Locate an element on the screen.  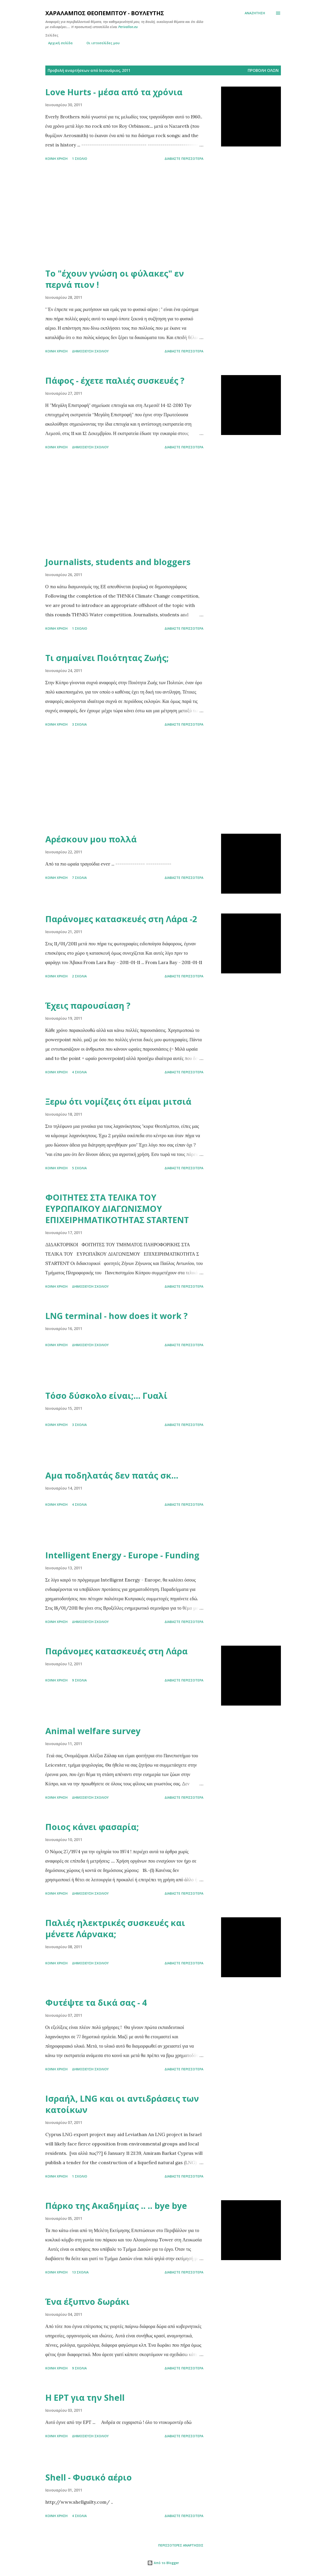
Ξερω ότι νομίζεις ότι είμαι μιτσιά is located at coordinates (118, 1101).